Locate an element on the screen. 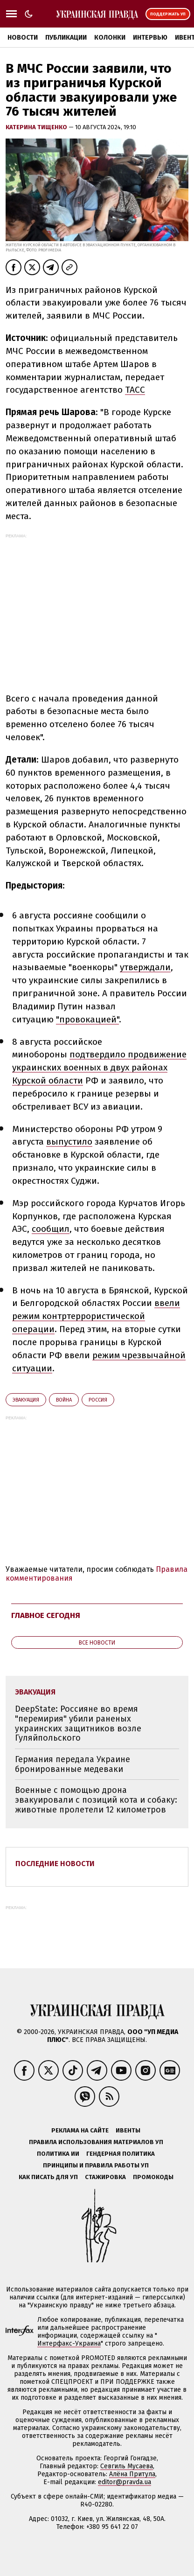  Правила использования материалов УП is located at coordinates (96, 2142).